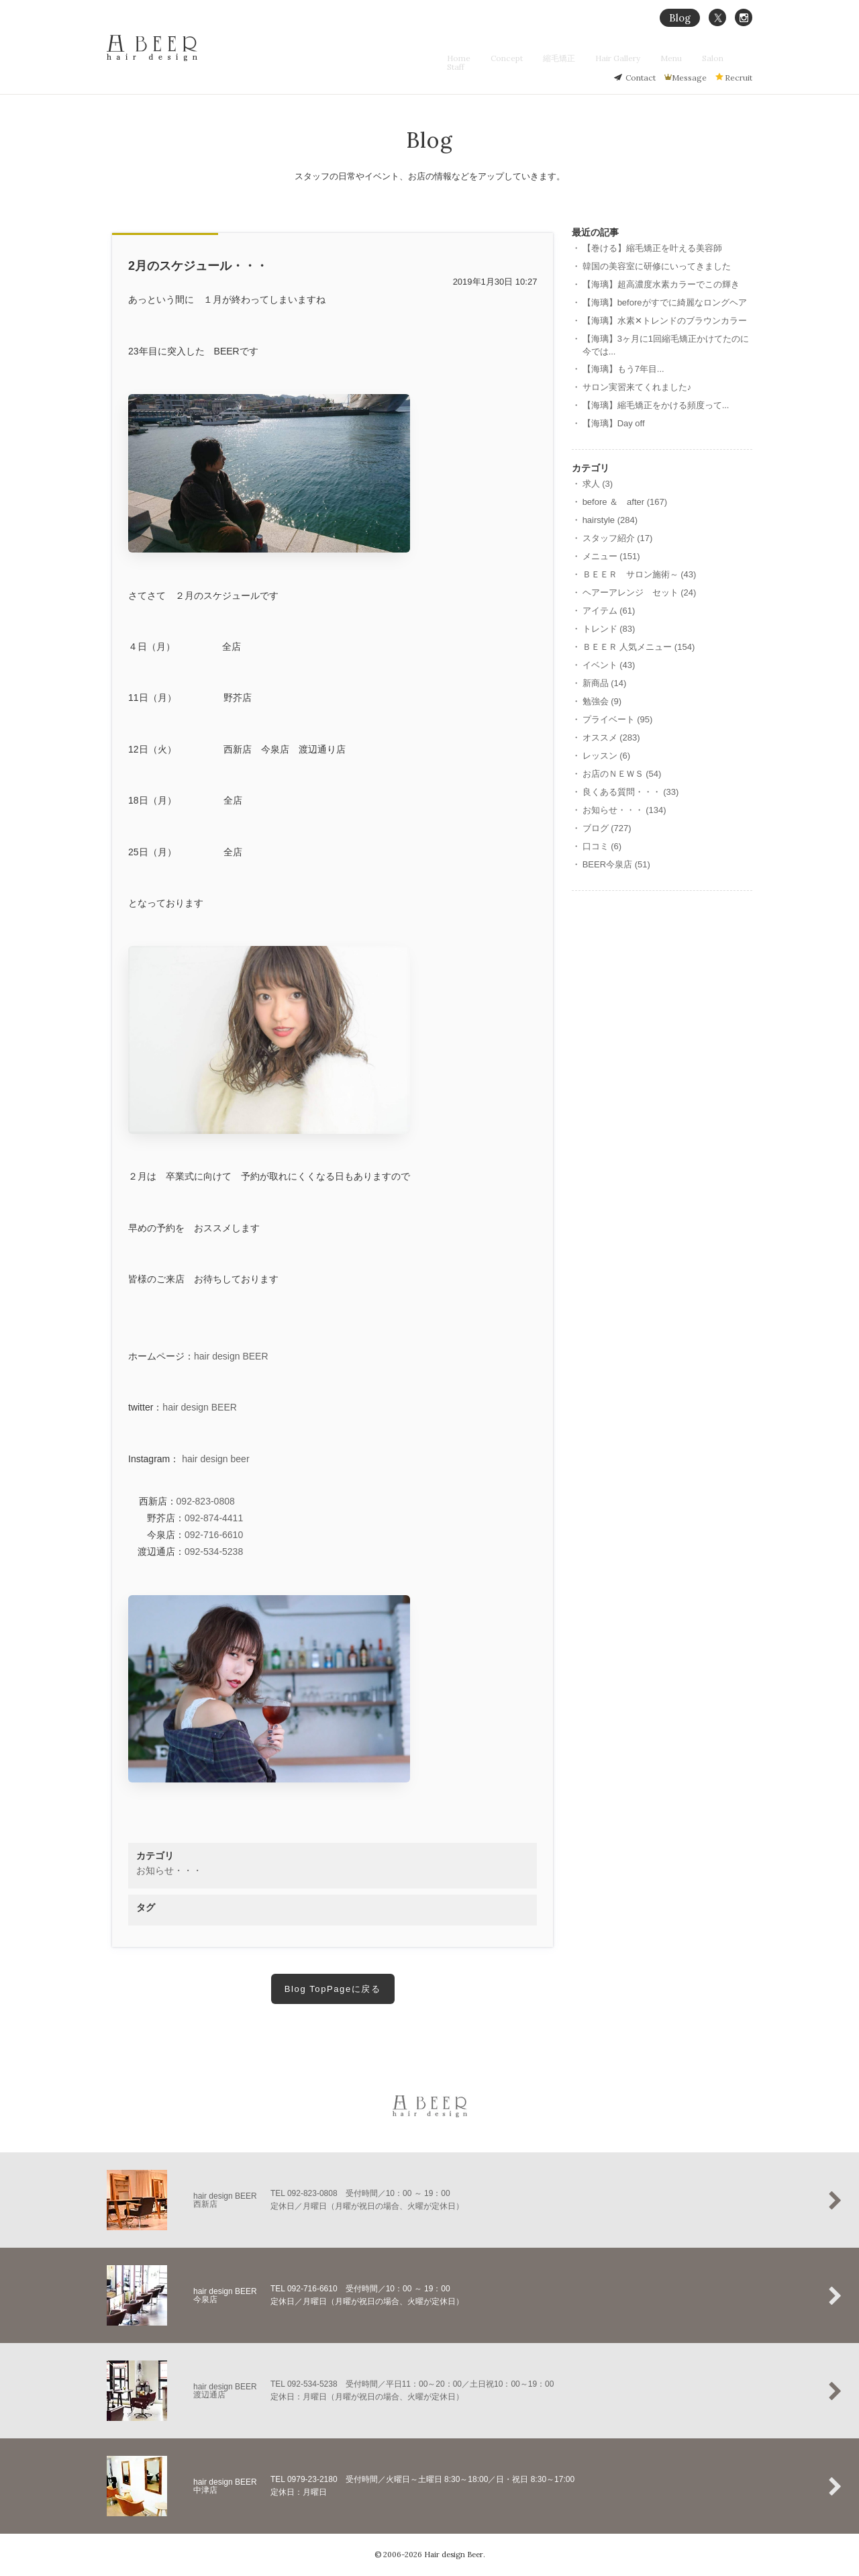 Image resolution: width=859 pixels, height=2576 pixels. Describe the element at coordinates (205, 1501) in the screenshot. I see `092-823-0808` at that location.